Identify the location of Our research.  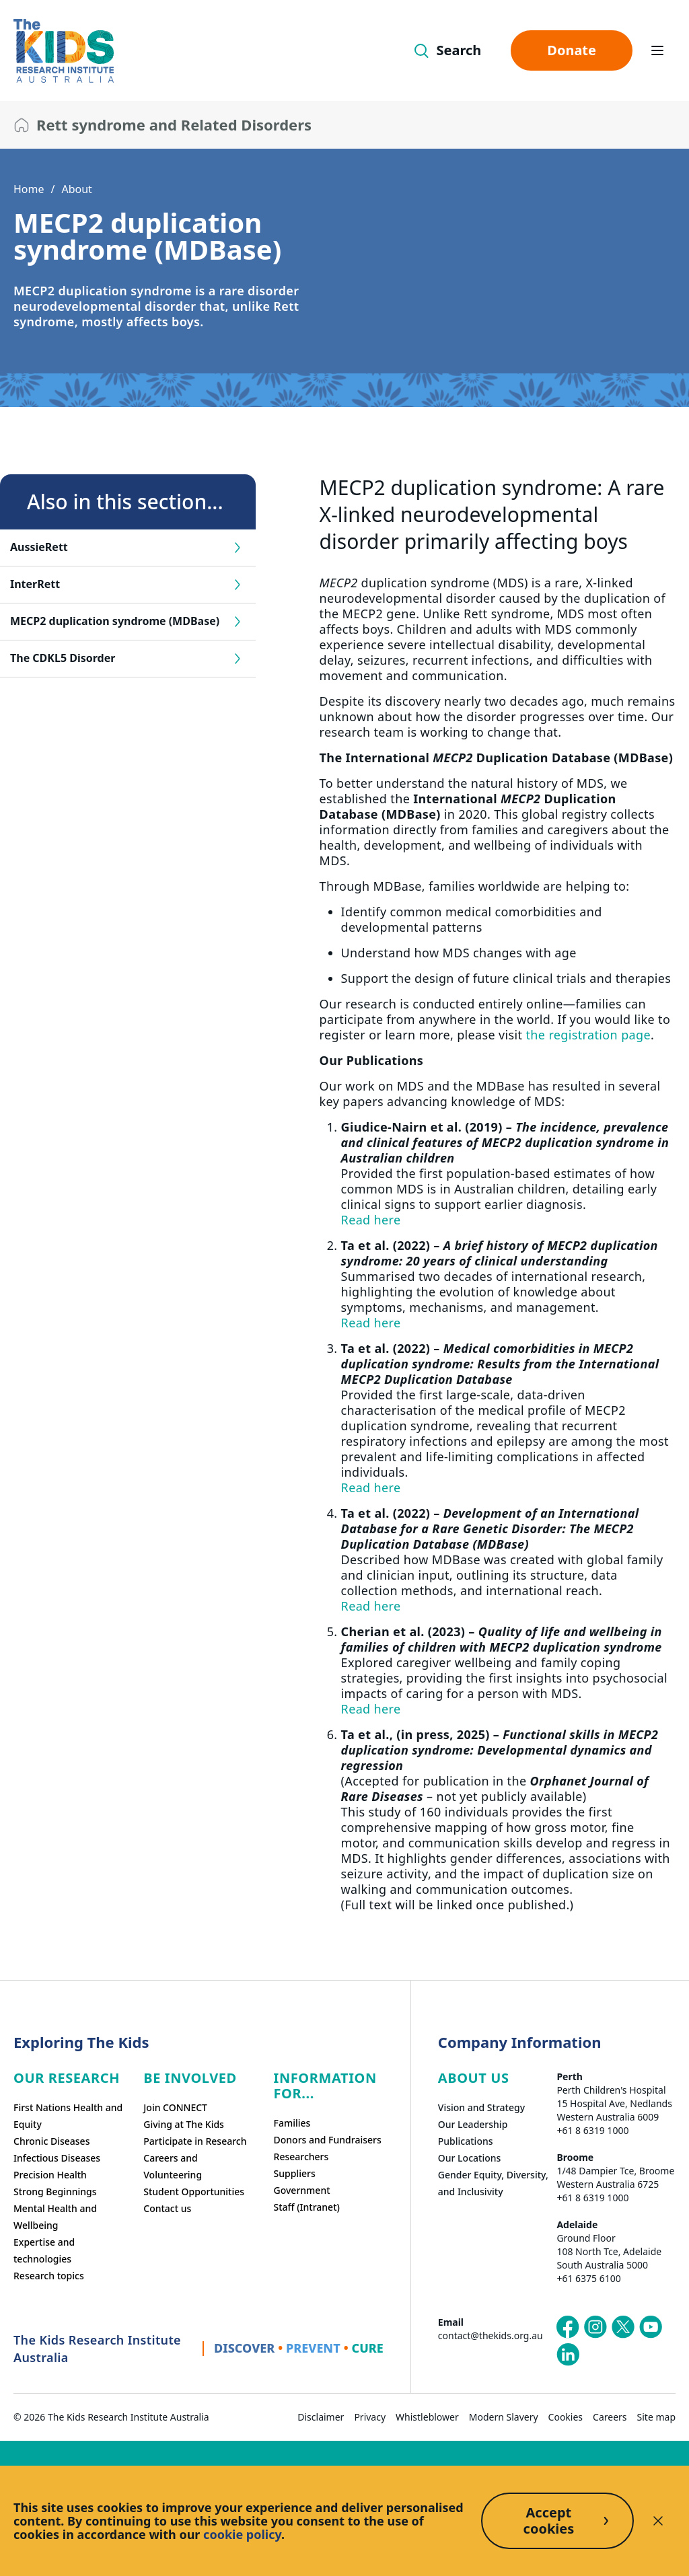
(66, 2078).